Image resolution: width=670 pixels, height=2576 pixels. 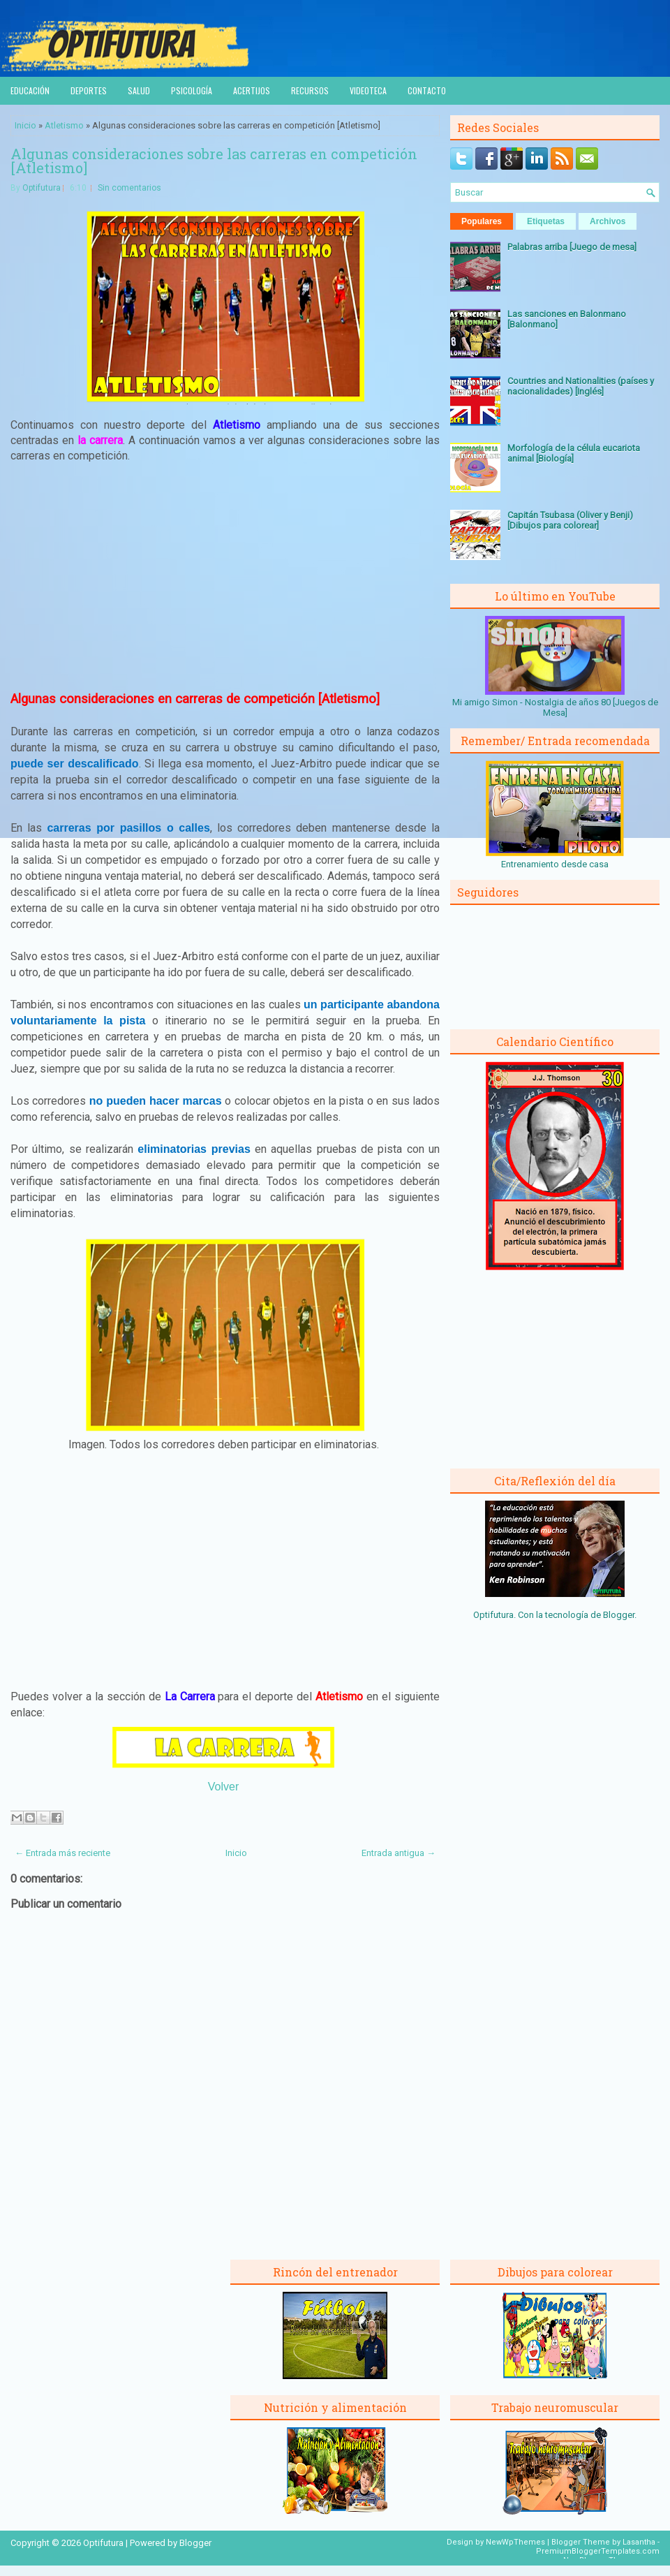 I want to click on Salud, so click(x=139, y=90).